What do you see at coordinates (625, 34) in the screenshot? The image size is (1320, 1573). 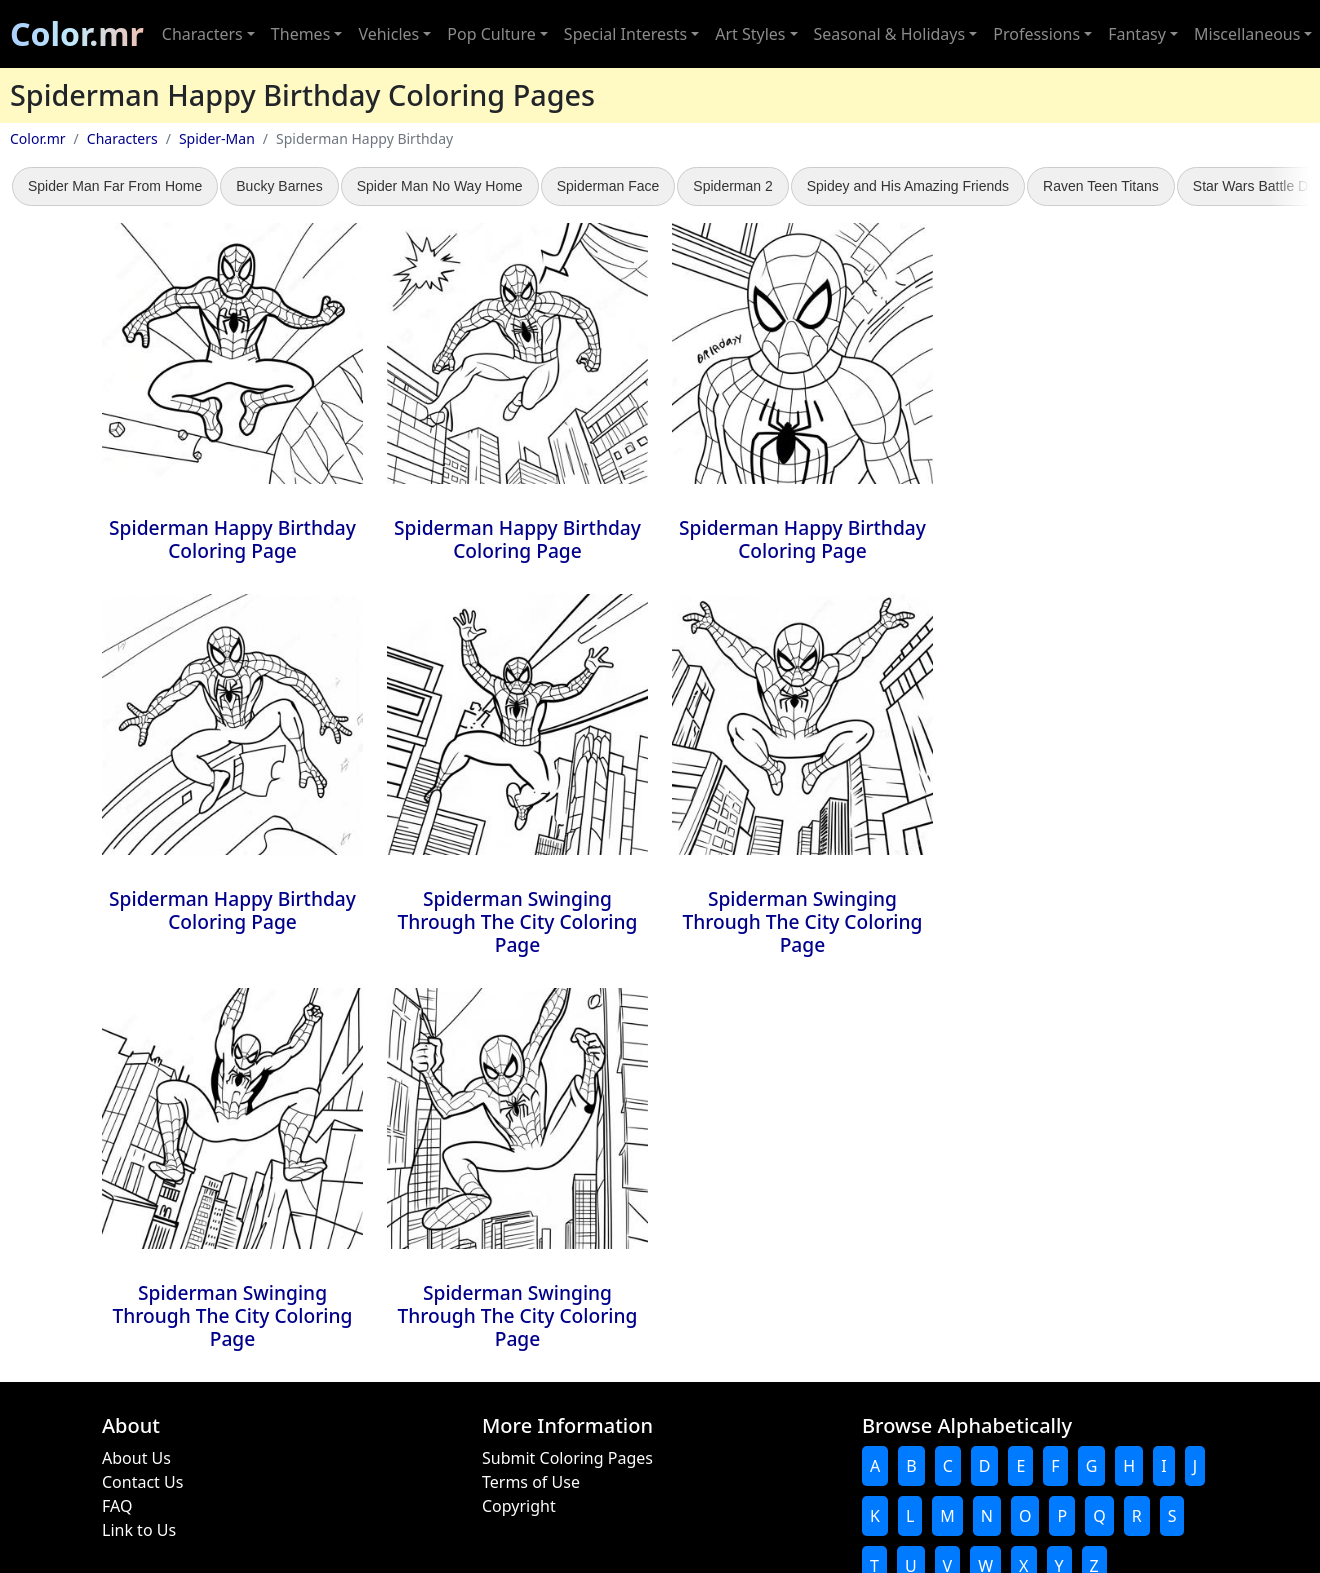 I see `Special Interests [button]` at bounding box center [625, 34].